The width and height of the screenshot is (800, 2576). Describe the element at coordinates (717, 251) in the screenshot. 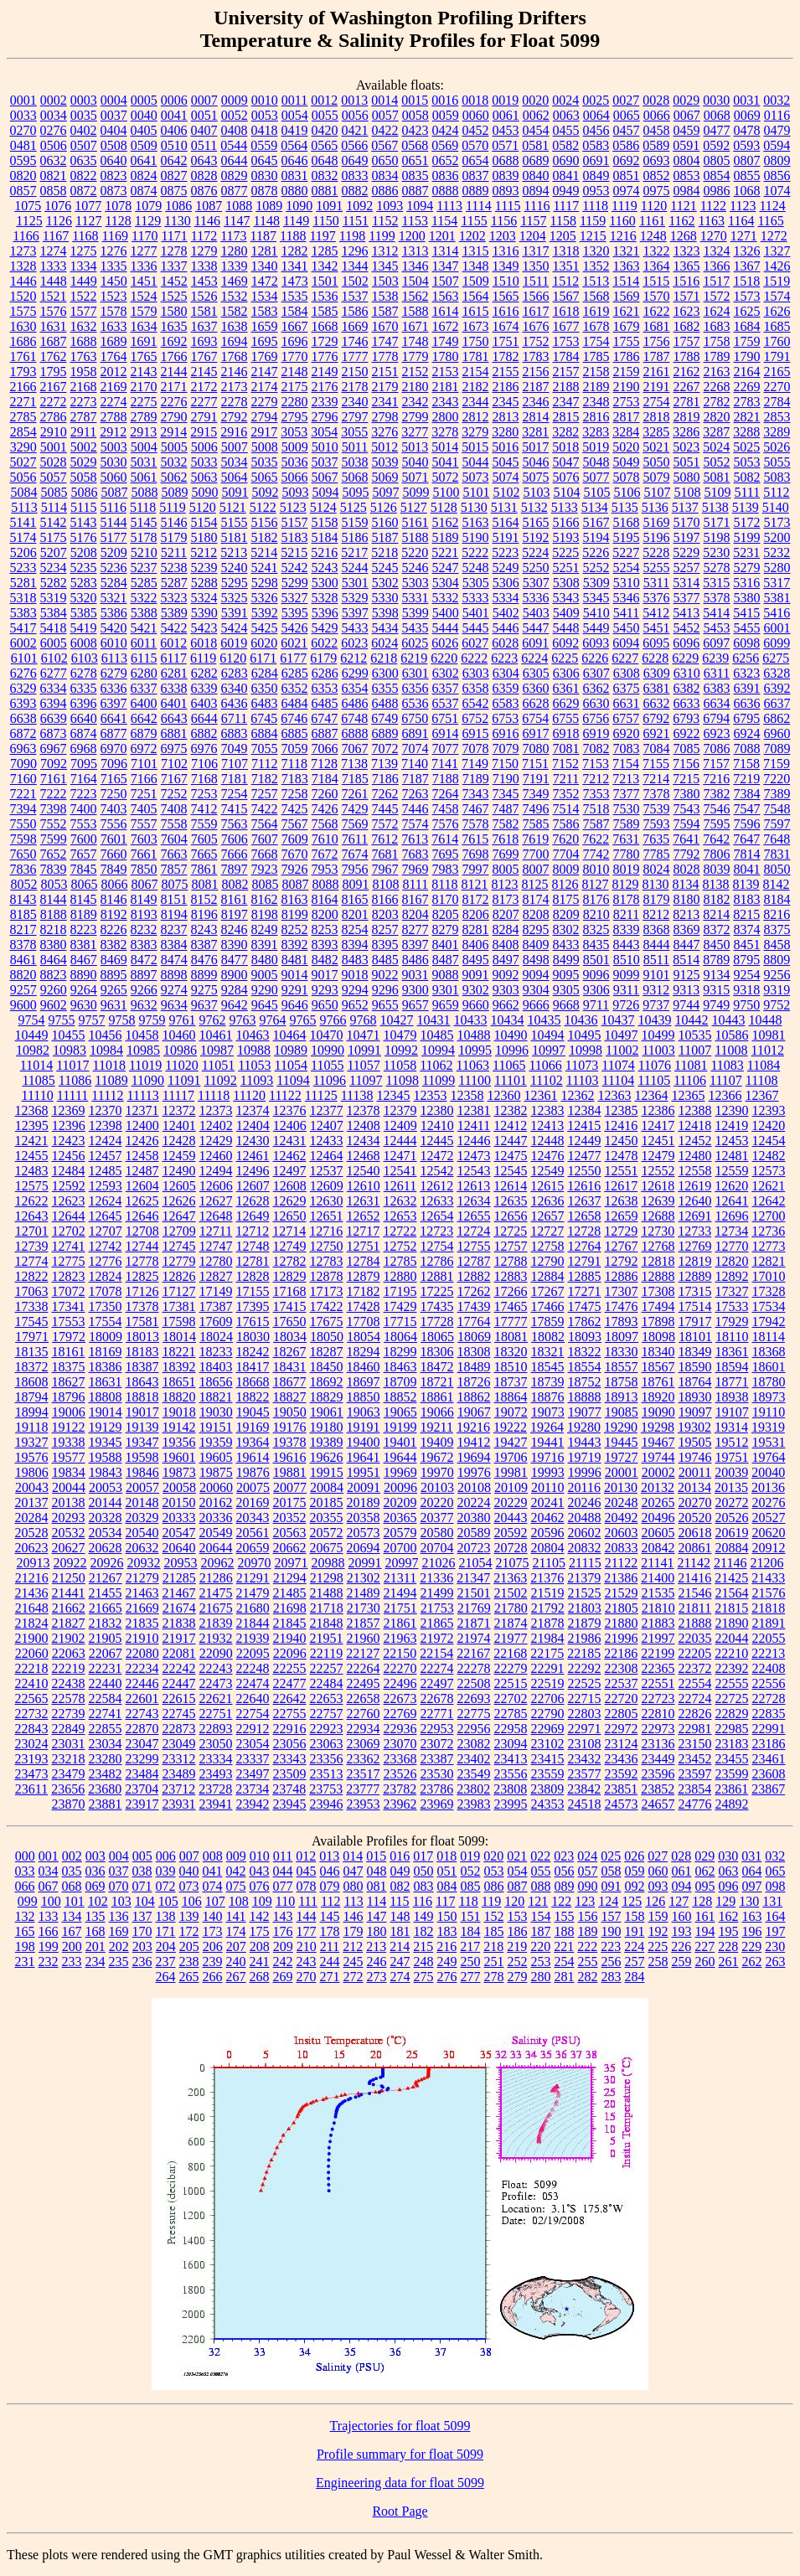

I see `1324` at that location.